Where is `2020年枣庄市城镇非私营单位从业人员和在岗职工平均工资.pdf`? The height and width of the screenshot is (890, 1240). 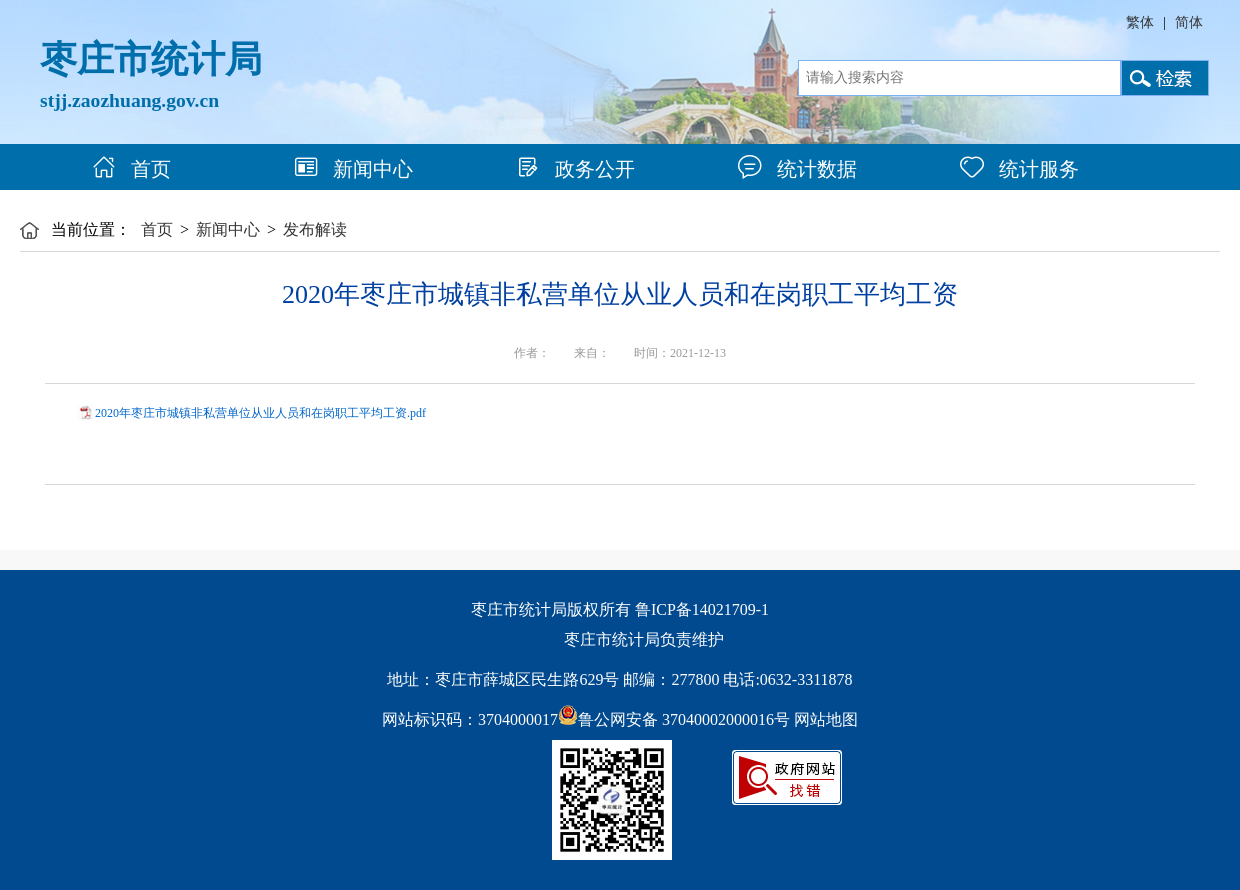
2020年枣庄市城镇非私营单位从业人员和在岗职工平均工资.pdf is located at coordinates (260, 413).